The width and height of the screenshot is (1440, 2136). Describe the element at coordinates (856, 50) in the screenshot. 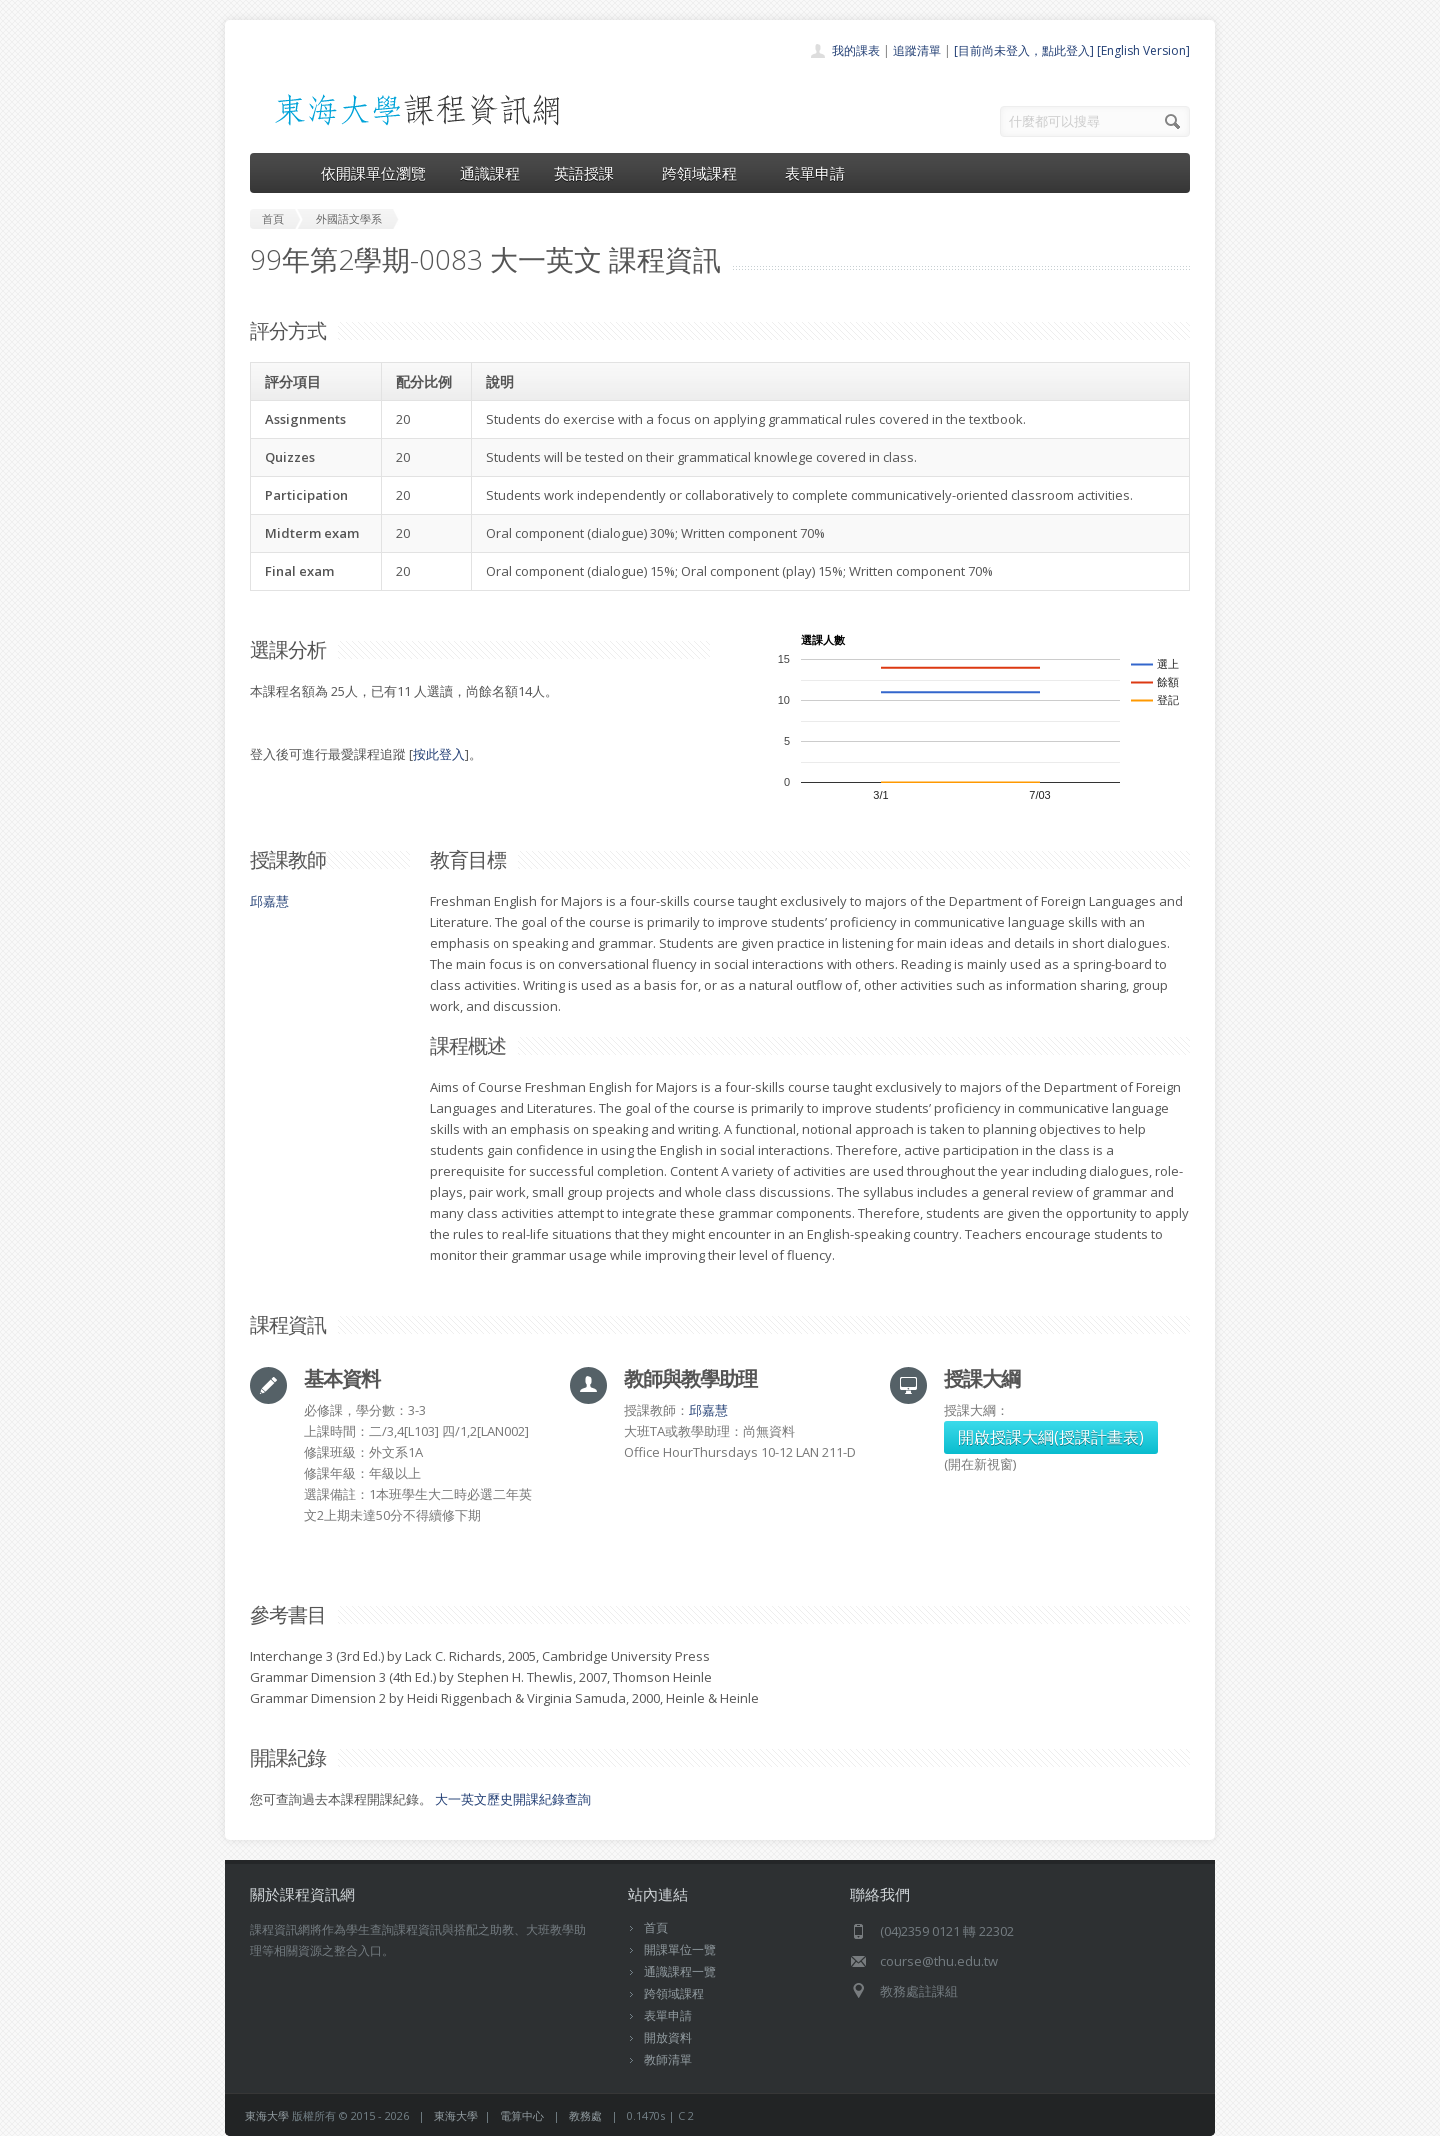

I see `我的課表` at that location.